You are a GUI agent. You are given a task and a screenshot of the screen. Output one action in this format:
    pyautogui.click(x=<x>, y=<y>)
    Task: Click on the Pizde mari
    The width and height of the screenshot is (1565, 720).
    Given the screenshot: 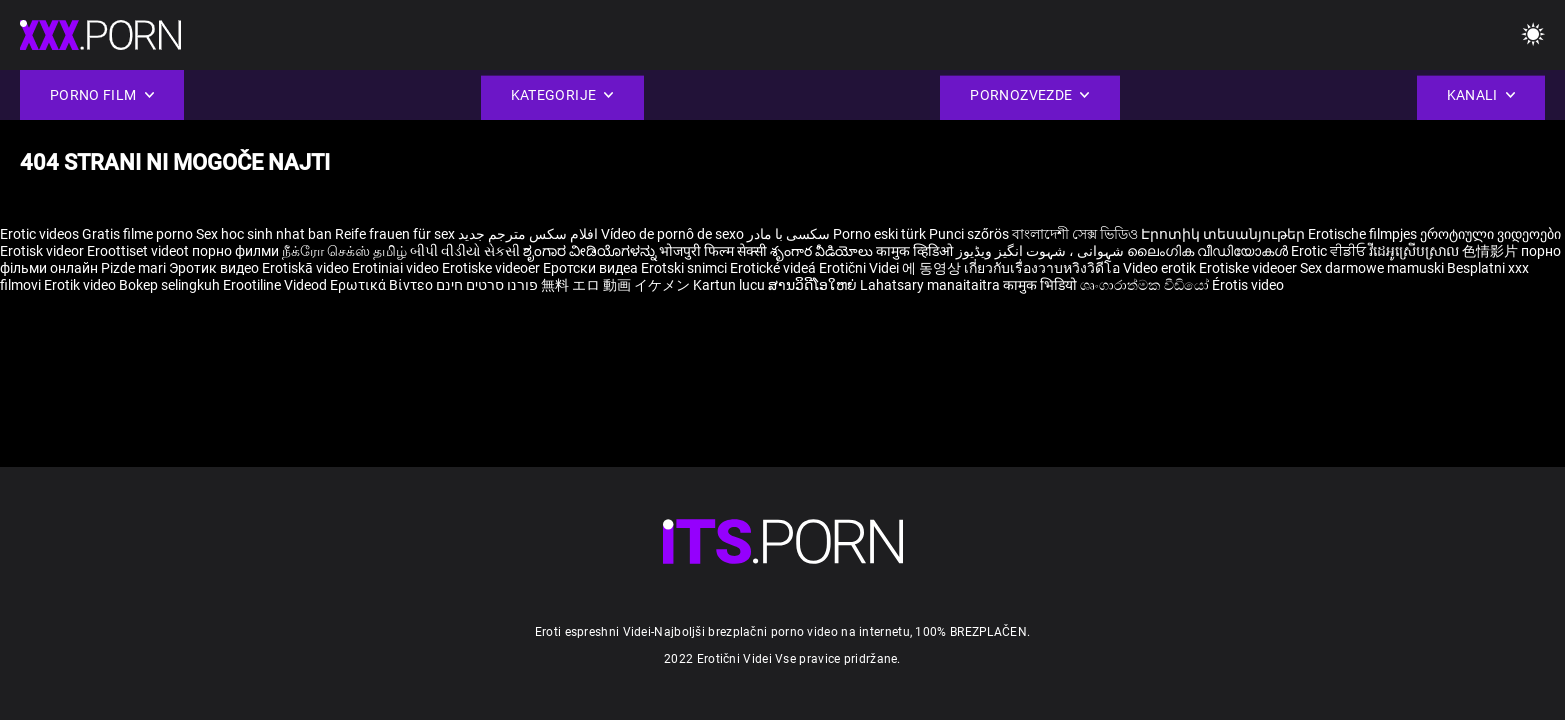 What is the action you would take?
    pyautogui.click(x=133, y=268)
    